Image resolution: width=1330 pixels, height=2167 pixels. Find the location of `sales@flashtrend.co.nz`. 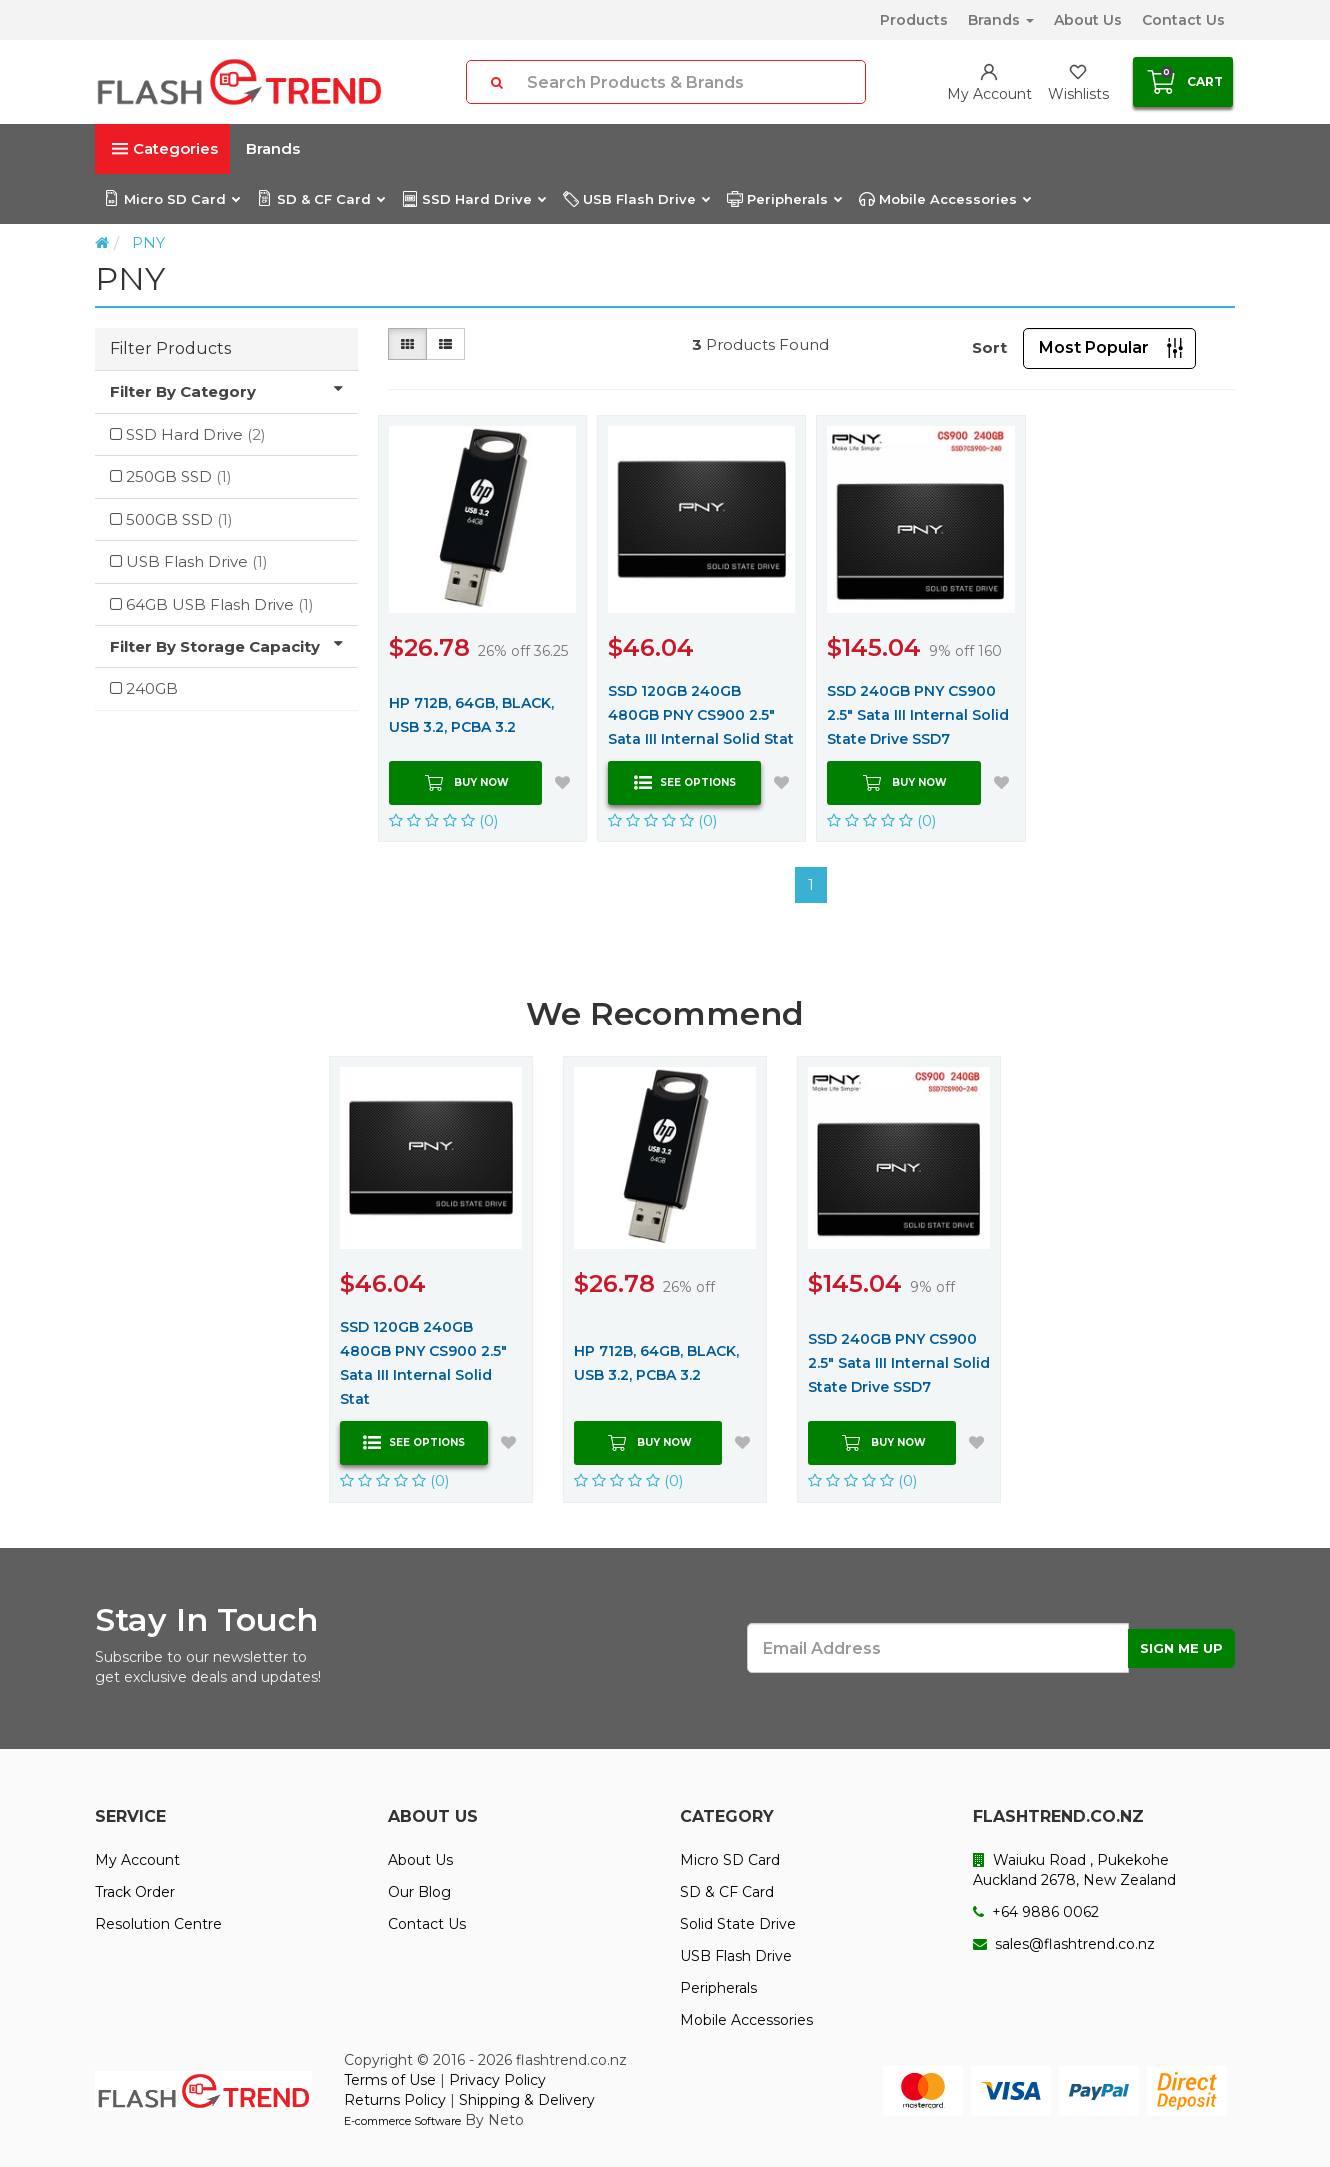

sales@flashtrend.co.nz is located at coordinates (1064, 1944).